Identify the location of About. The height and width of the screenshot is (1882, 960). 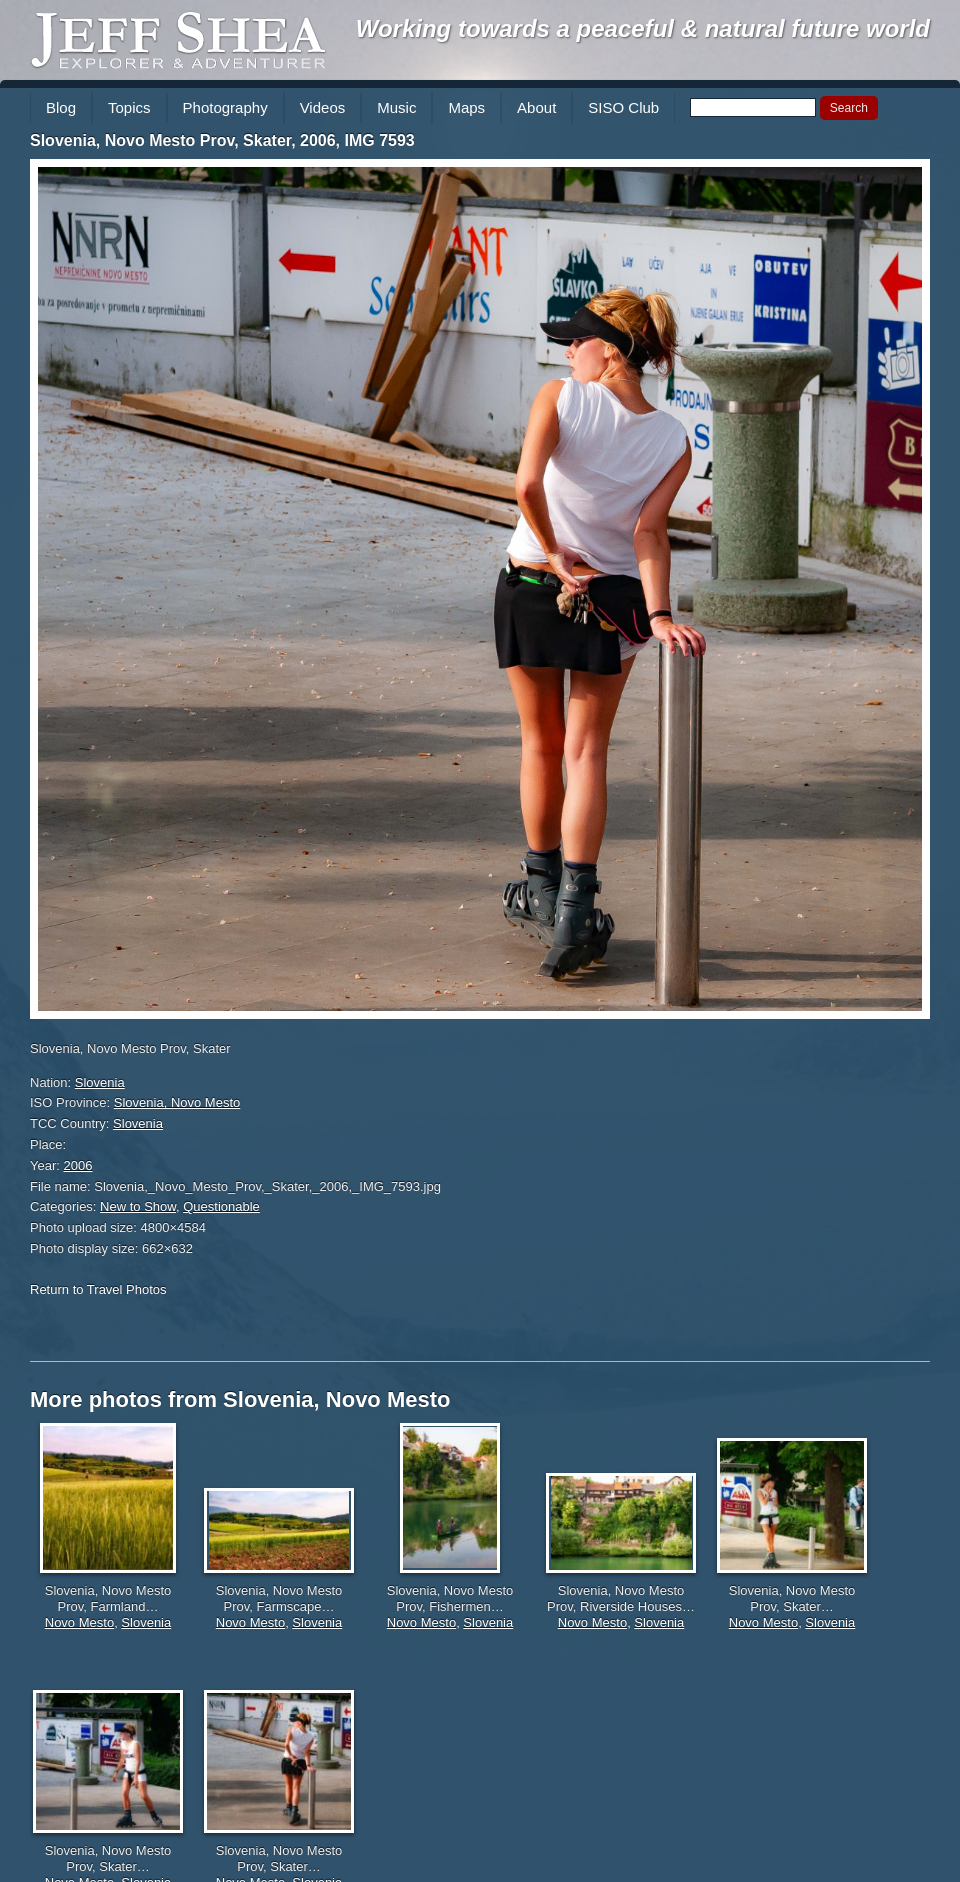
(536, 107).